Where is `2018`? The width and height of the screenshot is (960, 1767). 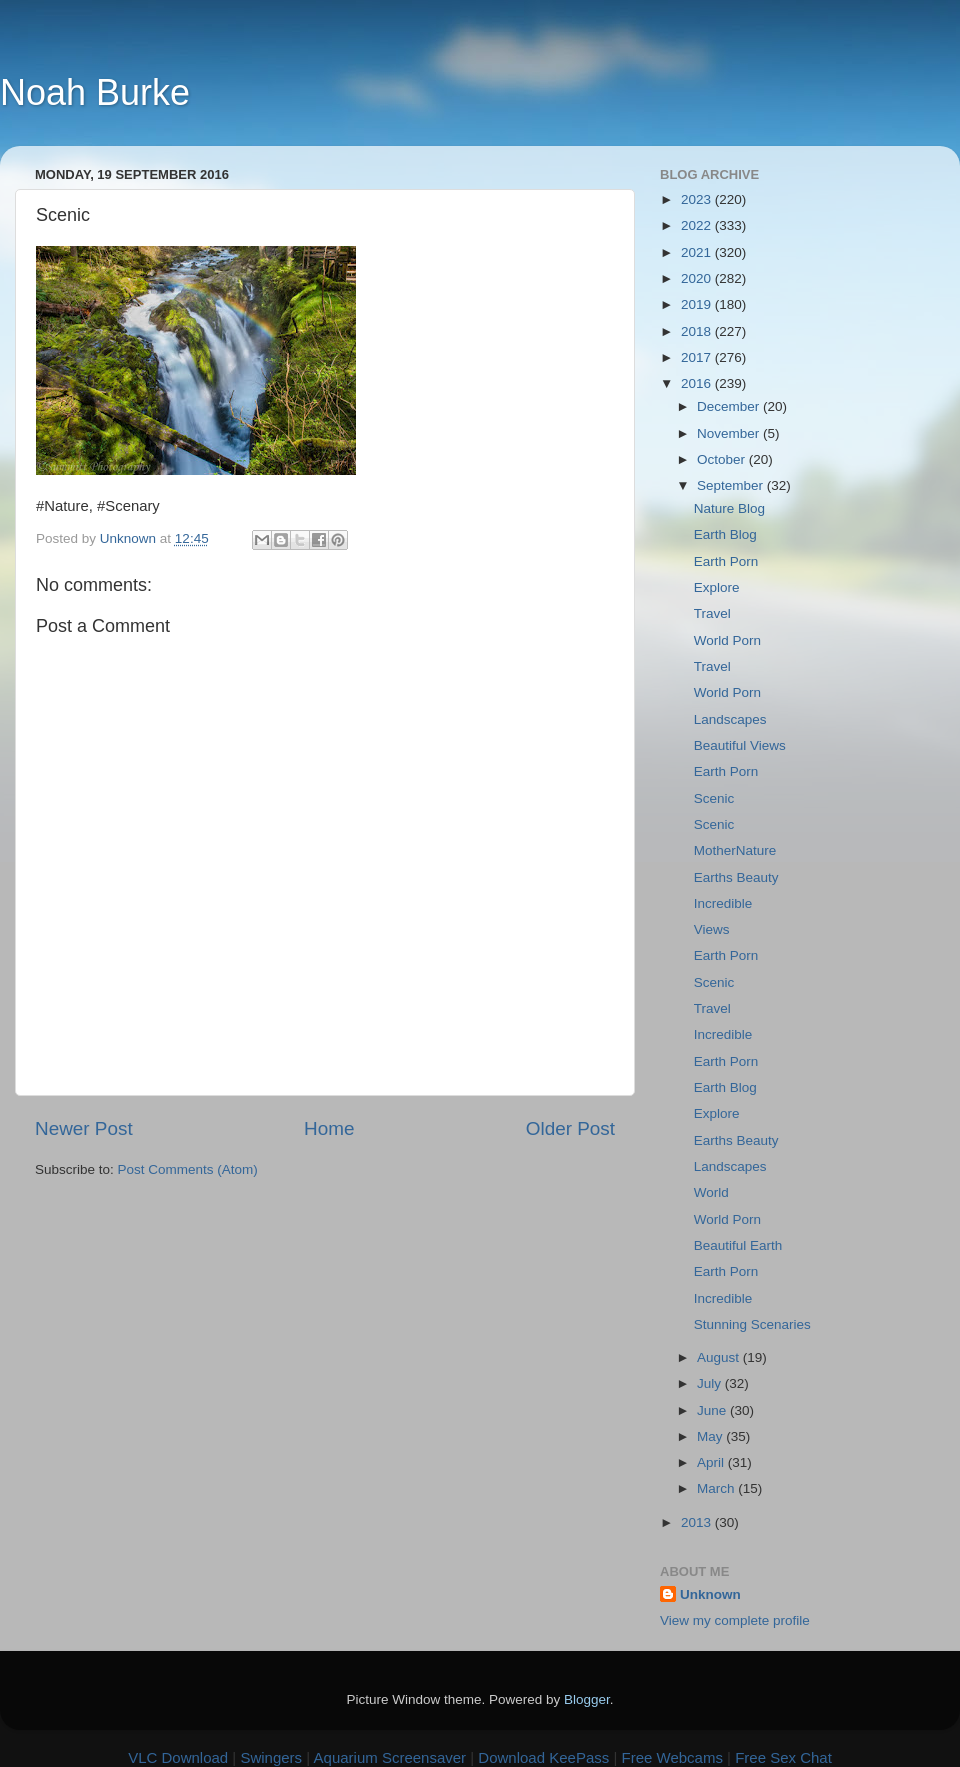
2018 is located at coordinates (698, 331).